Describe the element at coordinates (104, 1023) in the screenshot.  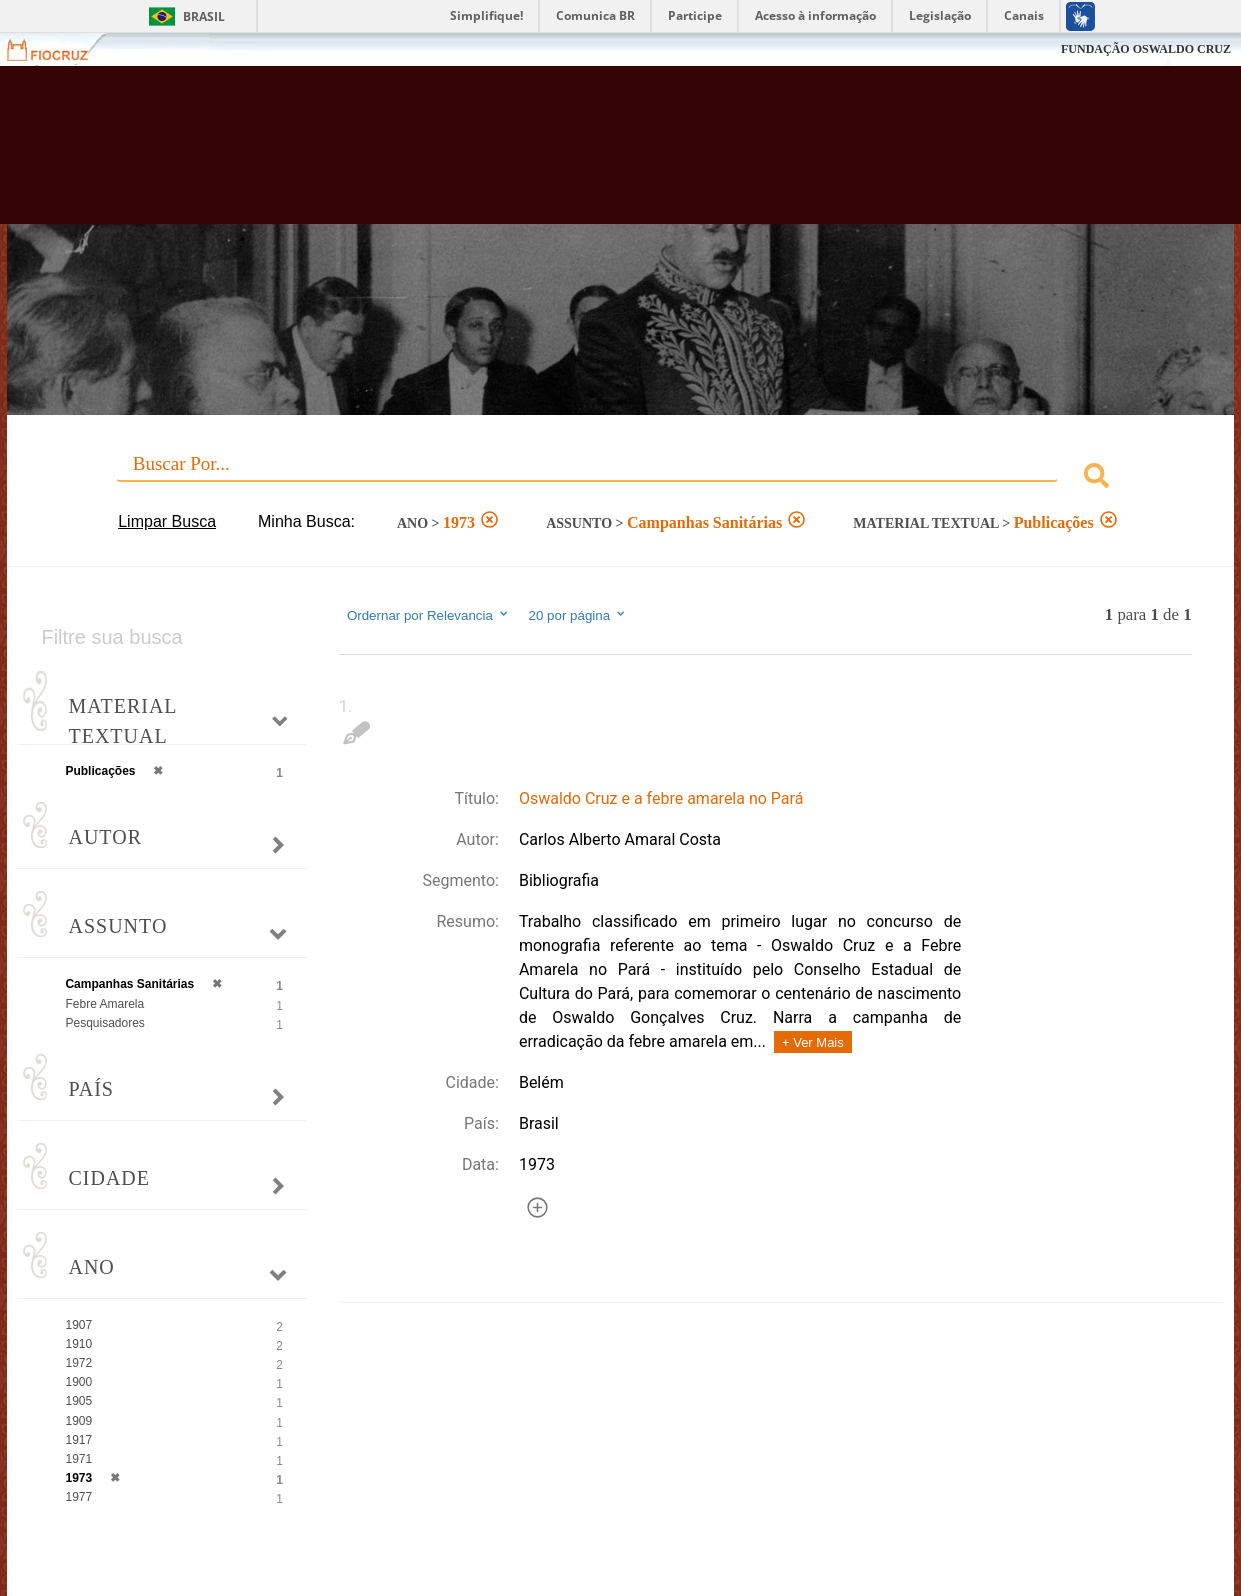
I see `Pesquisadores` at that location.